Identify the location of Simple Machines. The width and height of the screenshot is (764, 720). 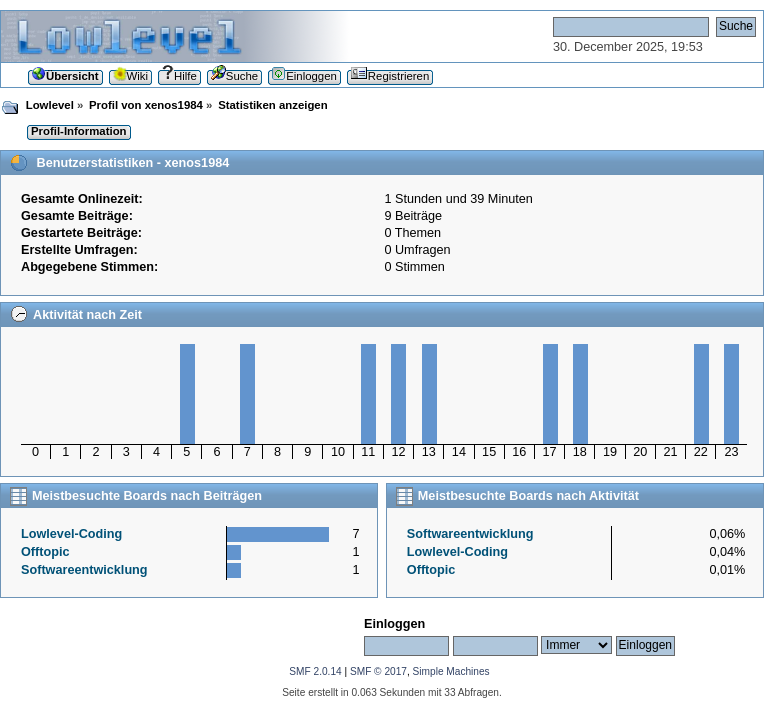
(451, 671).